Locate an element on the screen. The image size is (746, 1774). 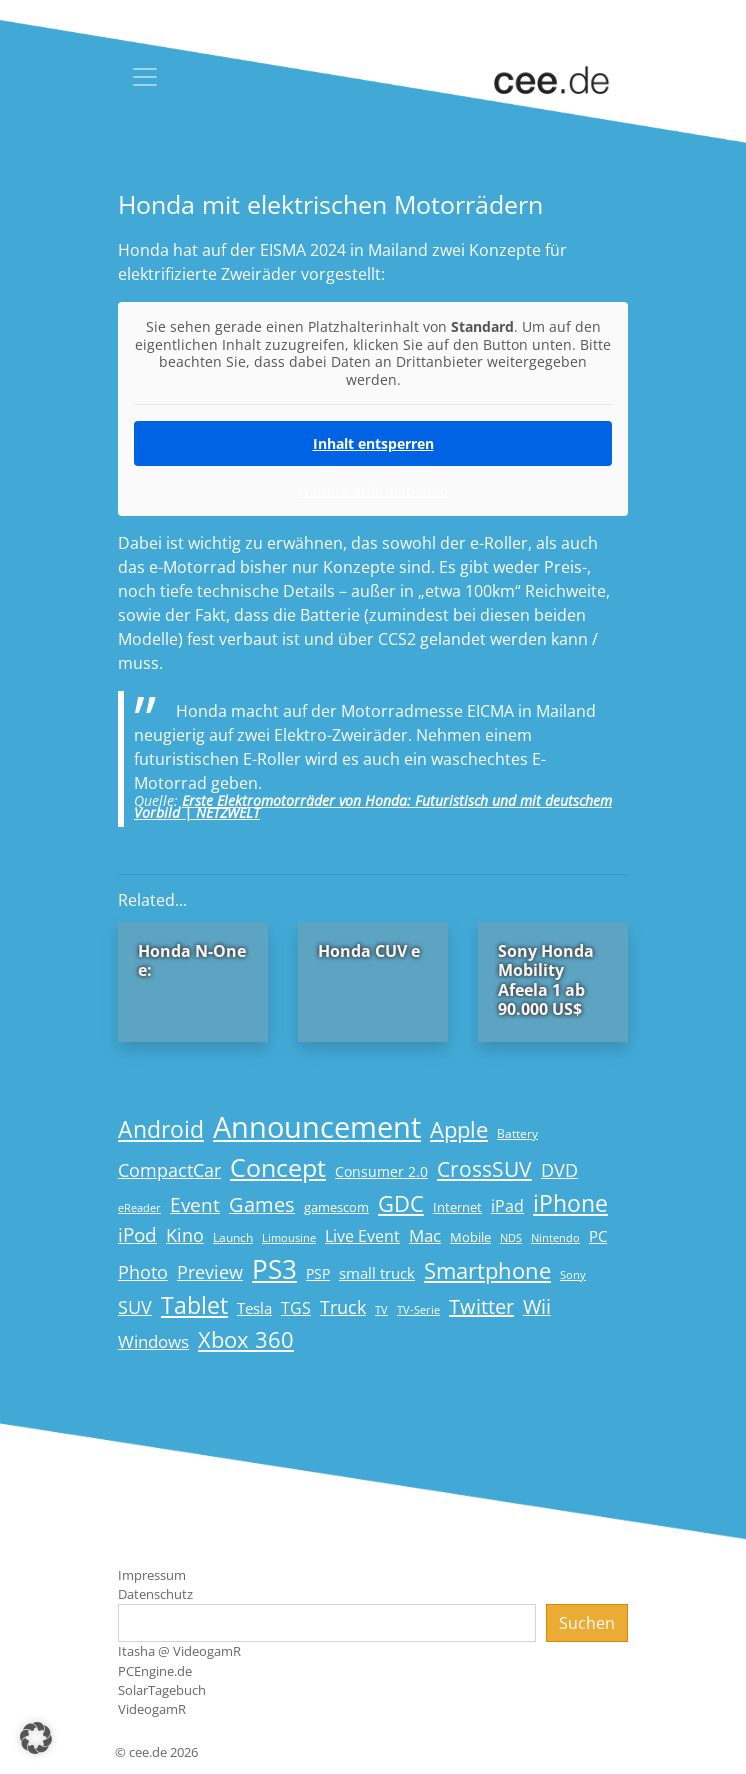
Impressum is located at coordinates (152, 1575).